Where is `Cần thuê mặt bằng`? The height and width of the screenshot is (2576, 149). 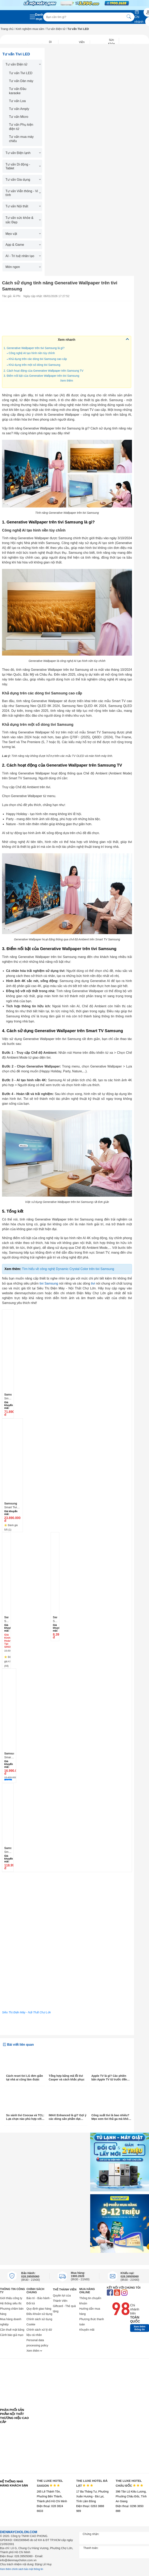
Cần thuê mặt bằng is located at coordinates (12, 2329).